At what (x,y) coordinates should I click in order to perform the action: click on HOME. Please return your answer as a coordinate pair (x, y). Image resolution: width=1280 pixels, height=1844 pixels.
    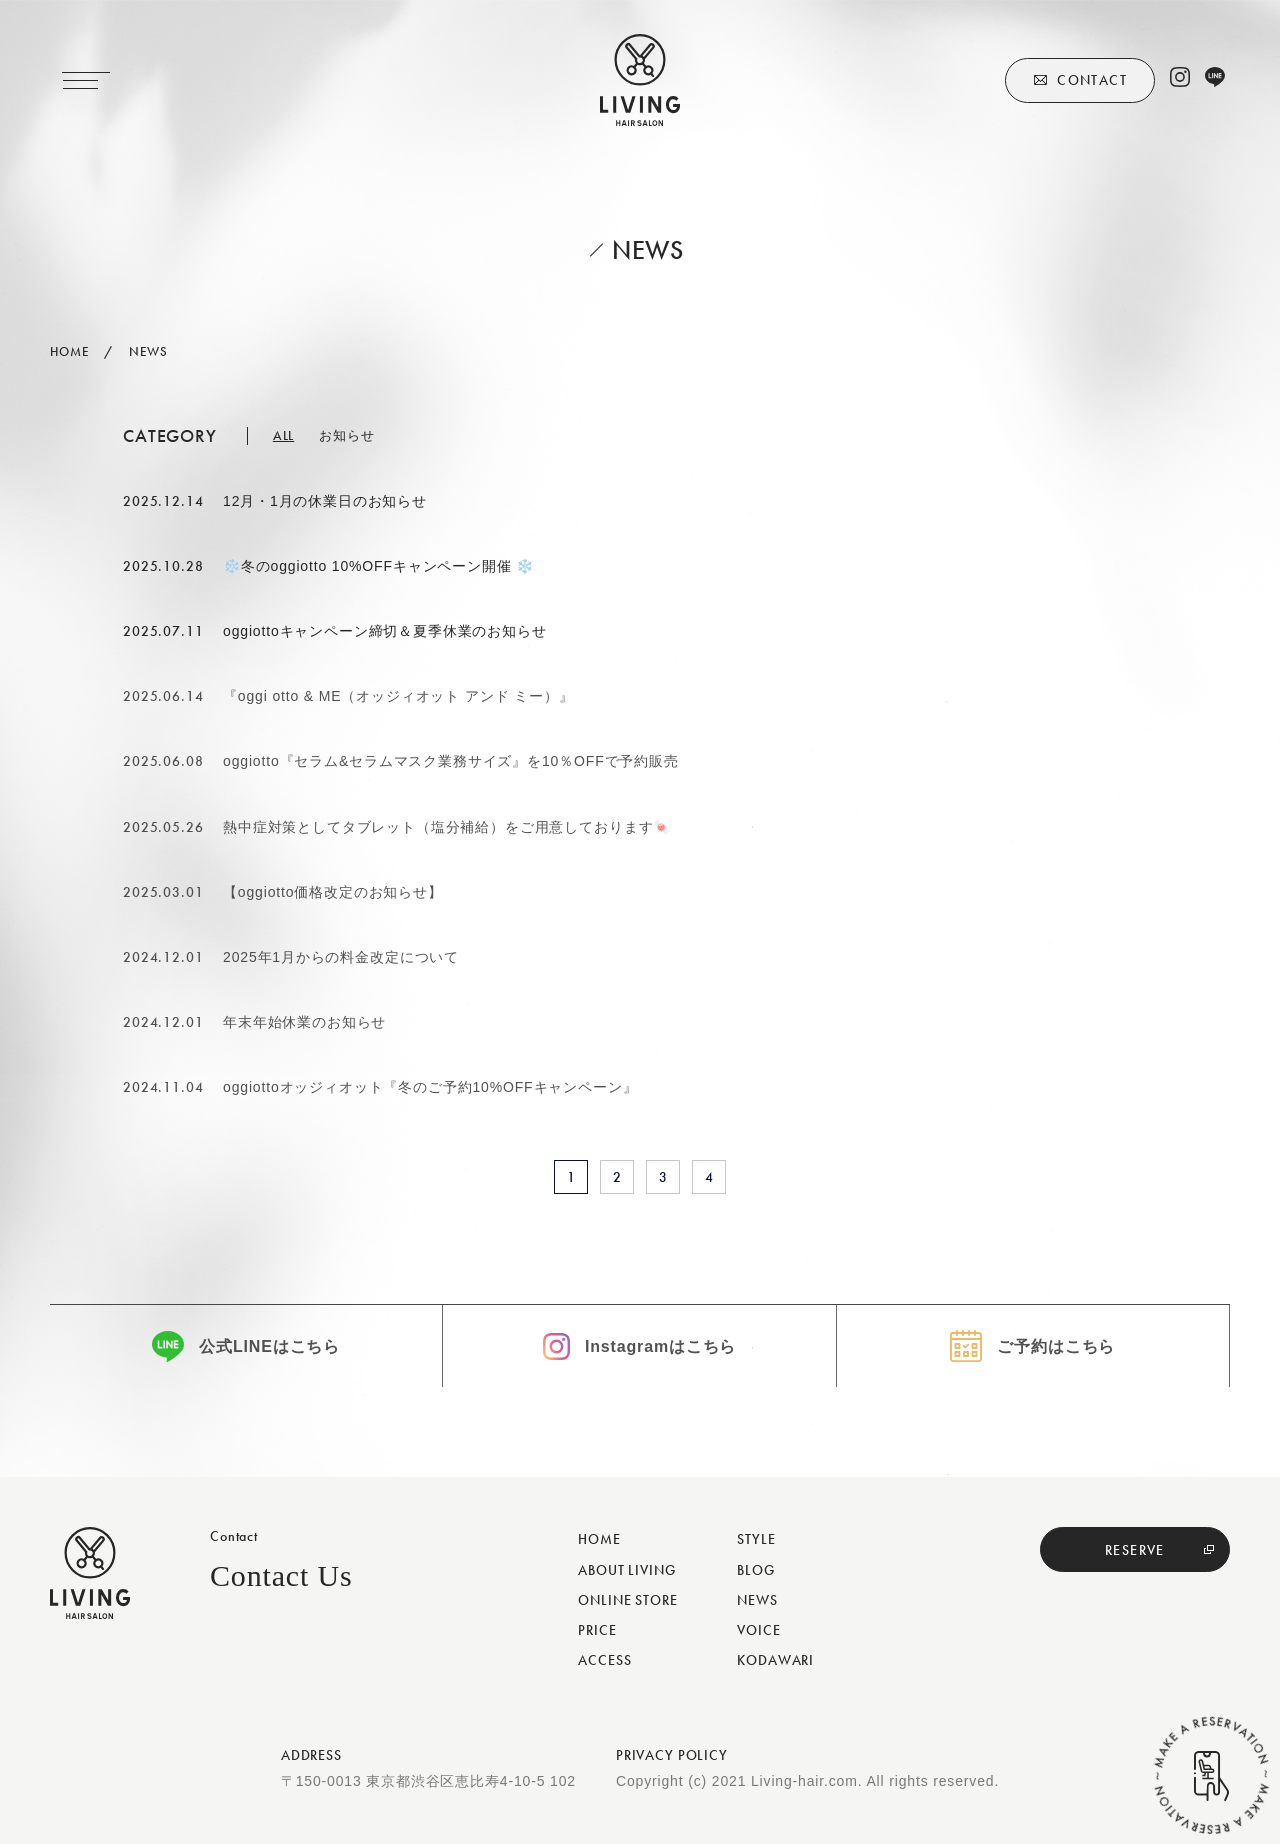
    Looking at the image, I should click on (599, 1539).